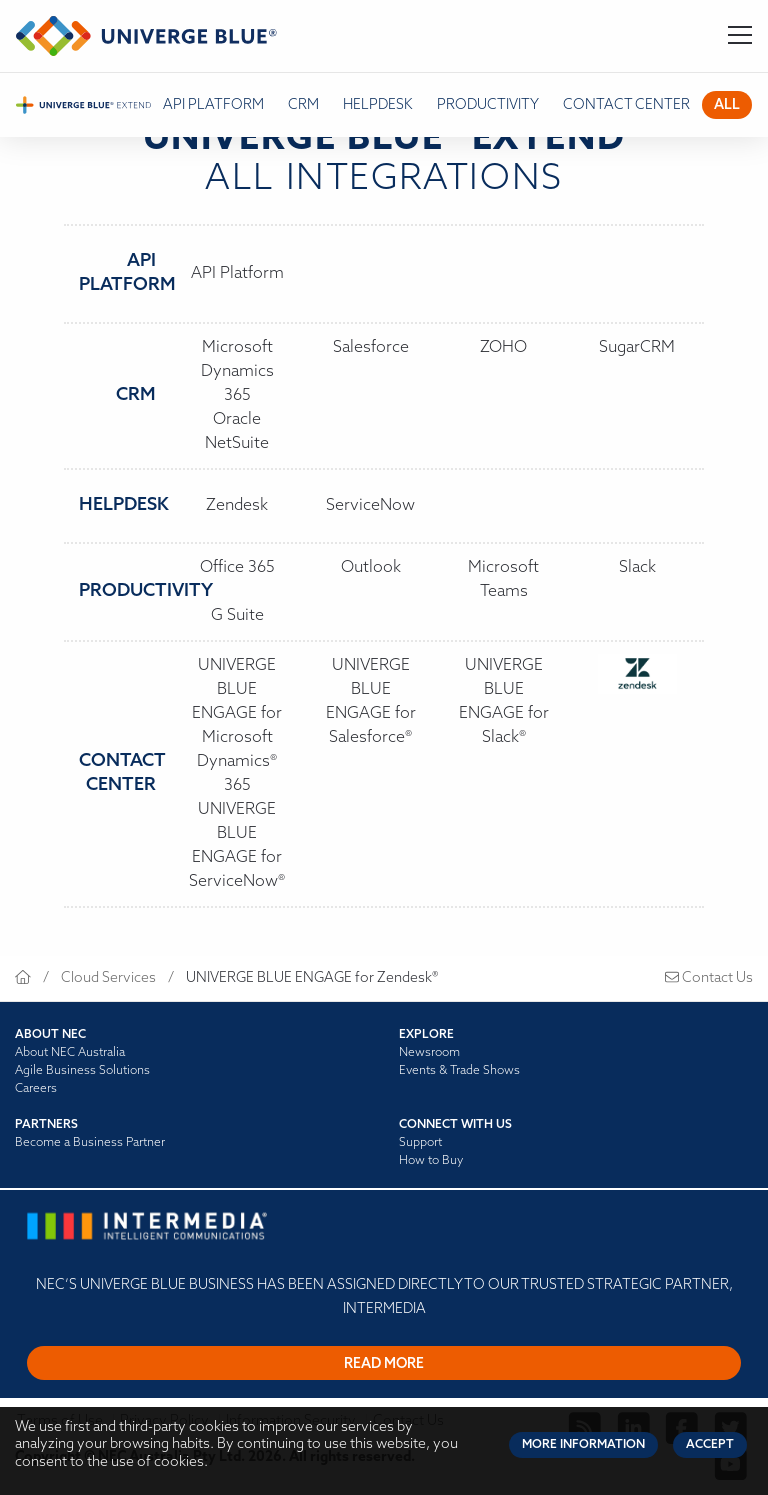 This screenshot has height=1495, width=768. What do you see at coordinates (378, 105) in the screenshot?
I see `Helpdesk` at bounding box center [378, 105].